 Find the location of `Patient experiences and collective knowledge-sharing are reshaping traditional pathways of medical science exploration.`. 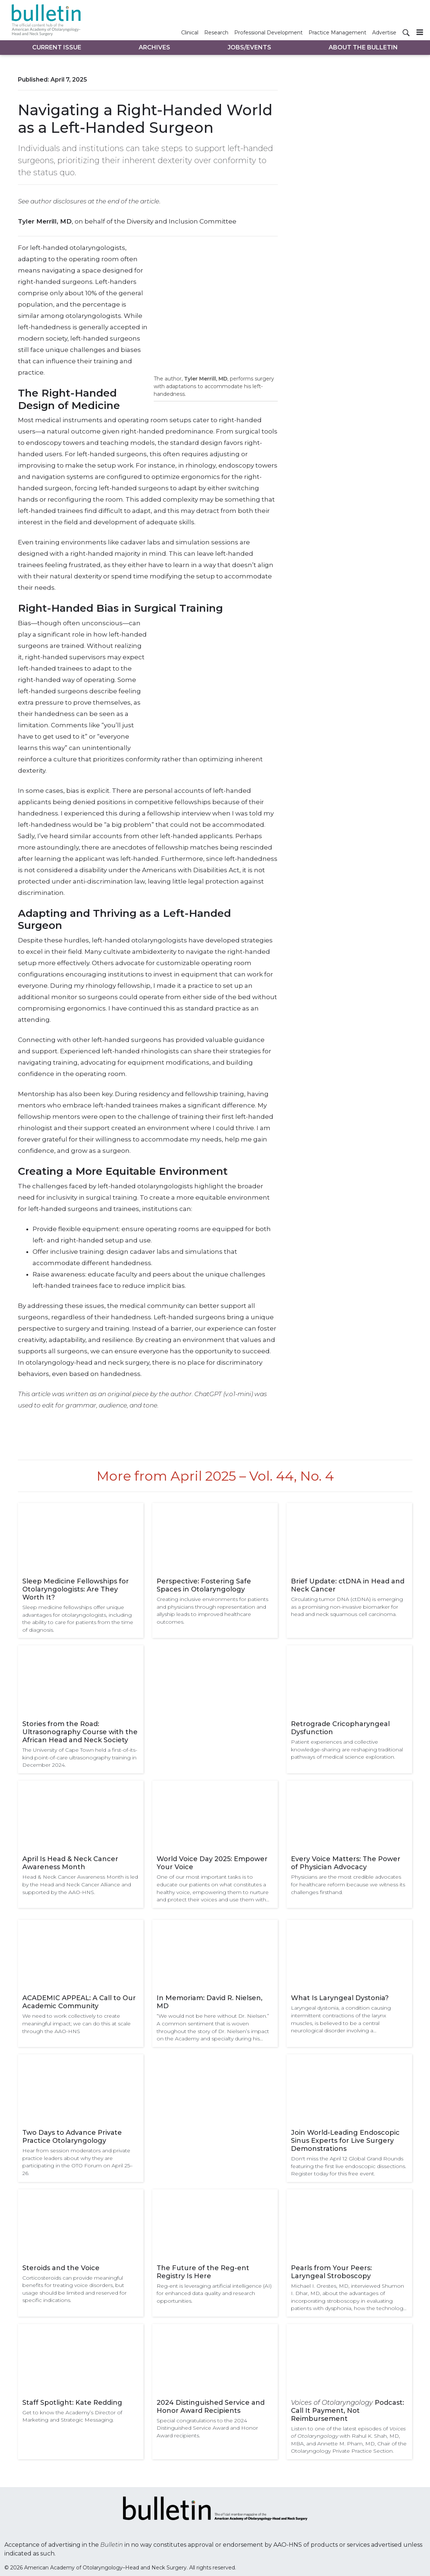

Patient experiences and collective knowledge-sharing are reshaping traditional pathways of medical science exploration. is located at coordinates (347, 1749).